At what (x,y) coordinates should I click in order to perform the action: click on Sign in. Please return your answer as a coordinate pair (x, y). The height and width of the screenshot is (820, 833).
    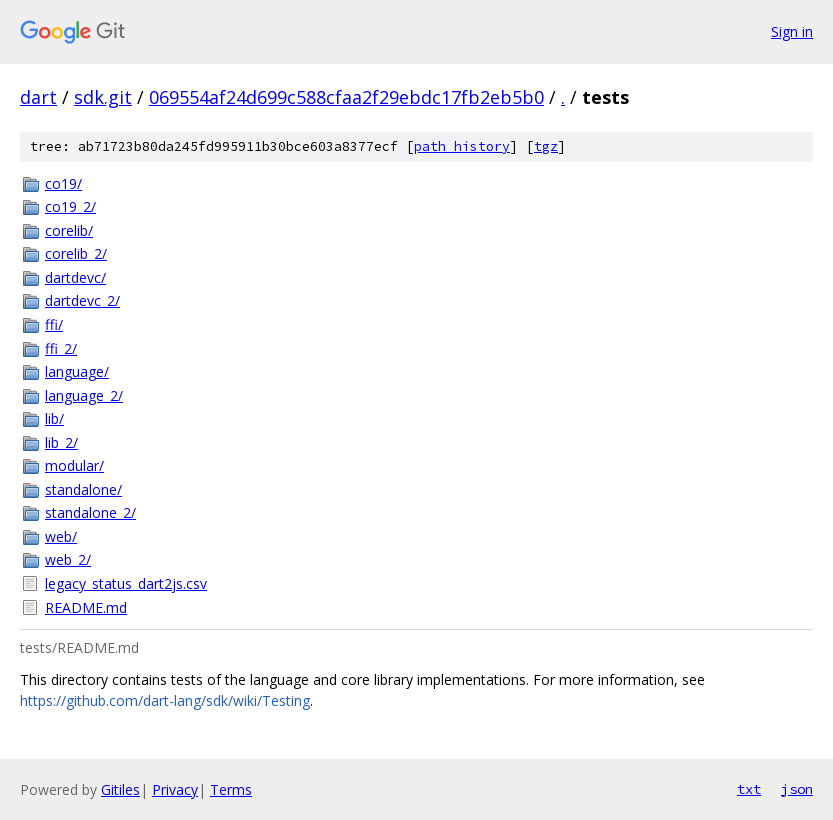
    Looking at the image, I should click on (792, 31).